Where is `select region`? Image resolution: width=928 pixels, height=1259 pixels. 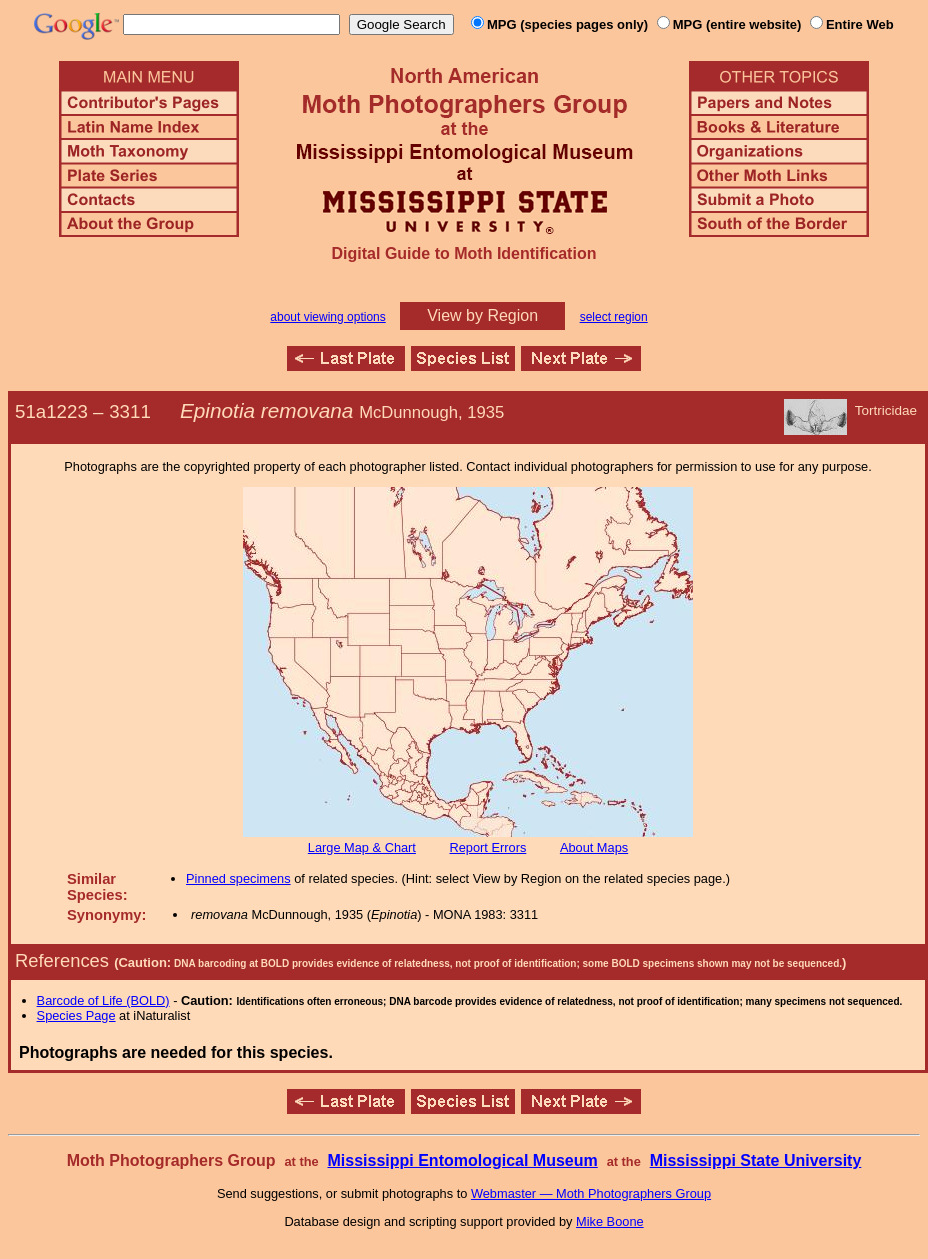 select region is located at coordinates (614, 317).